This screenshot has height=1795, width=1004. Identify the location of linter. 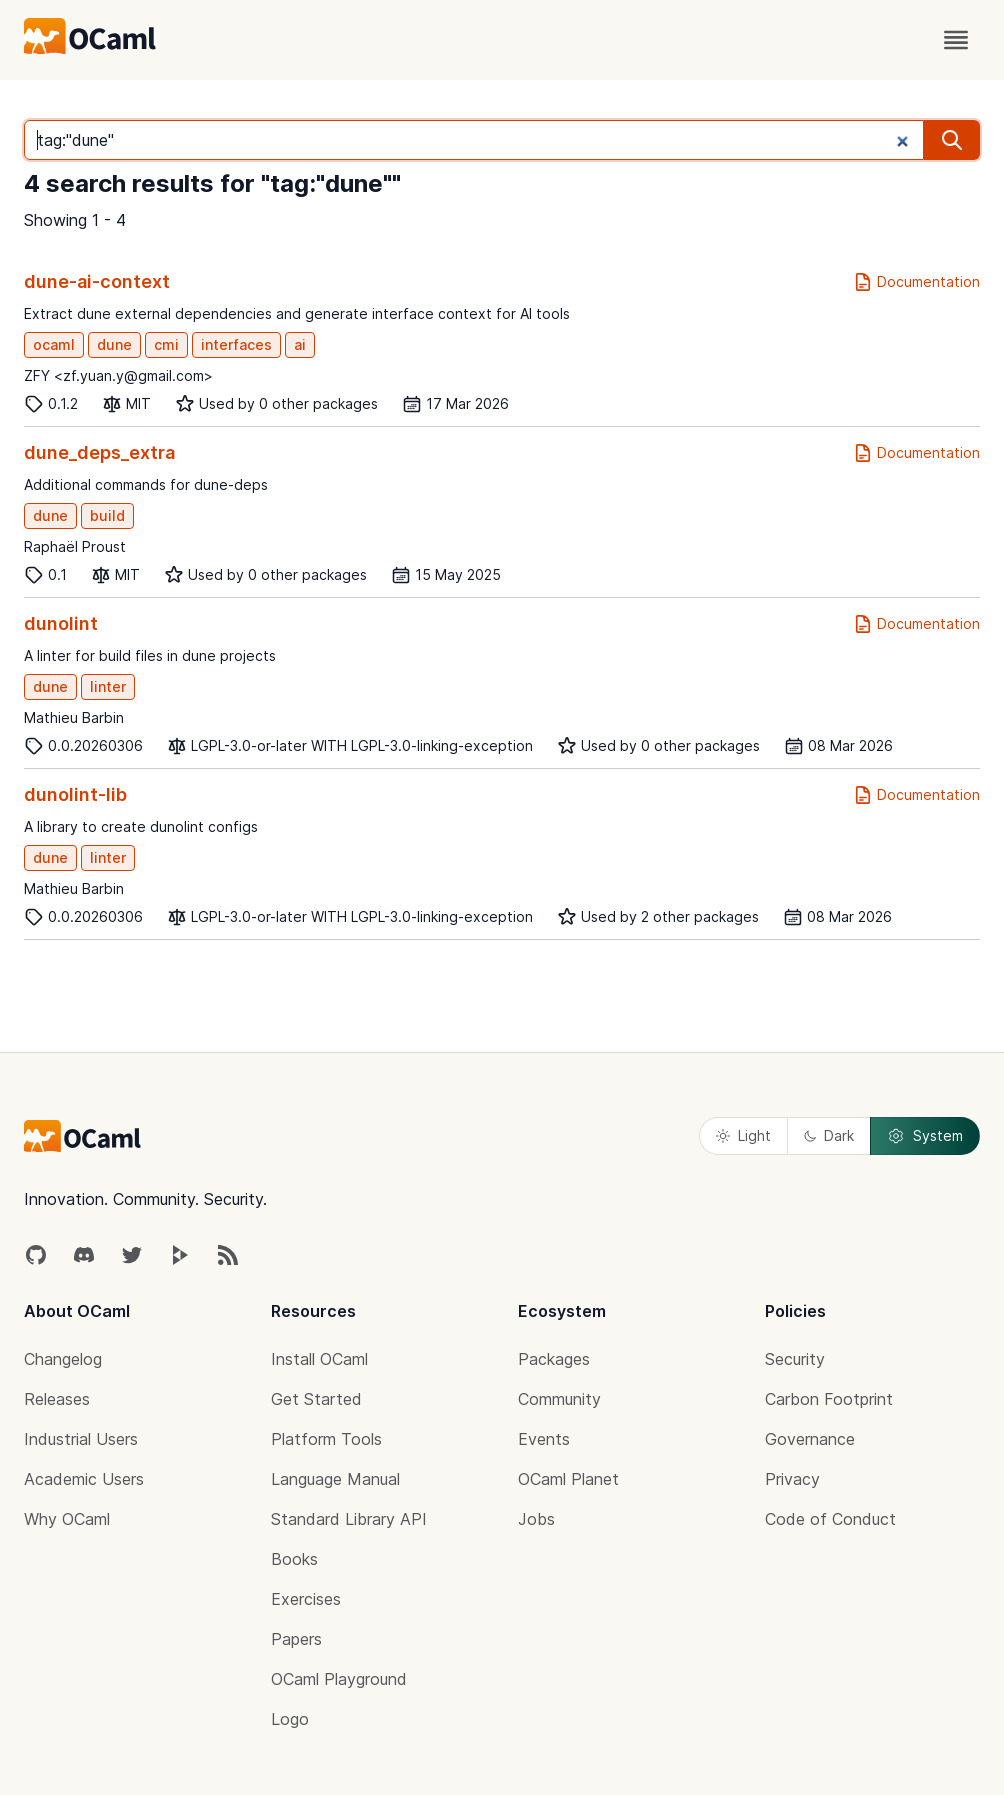
(108, 686).